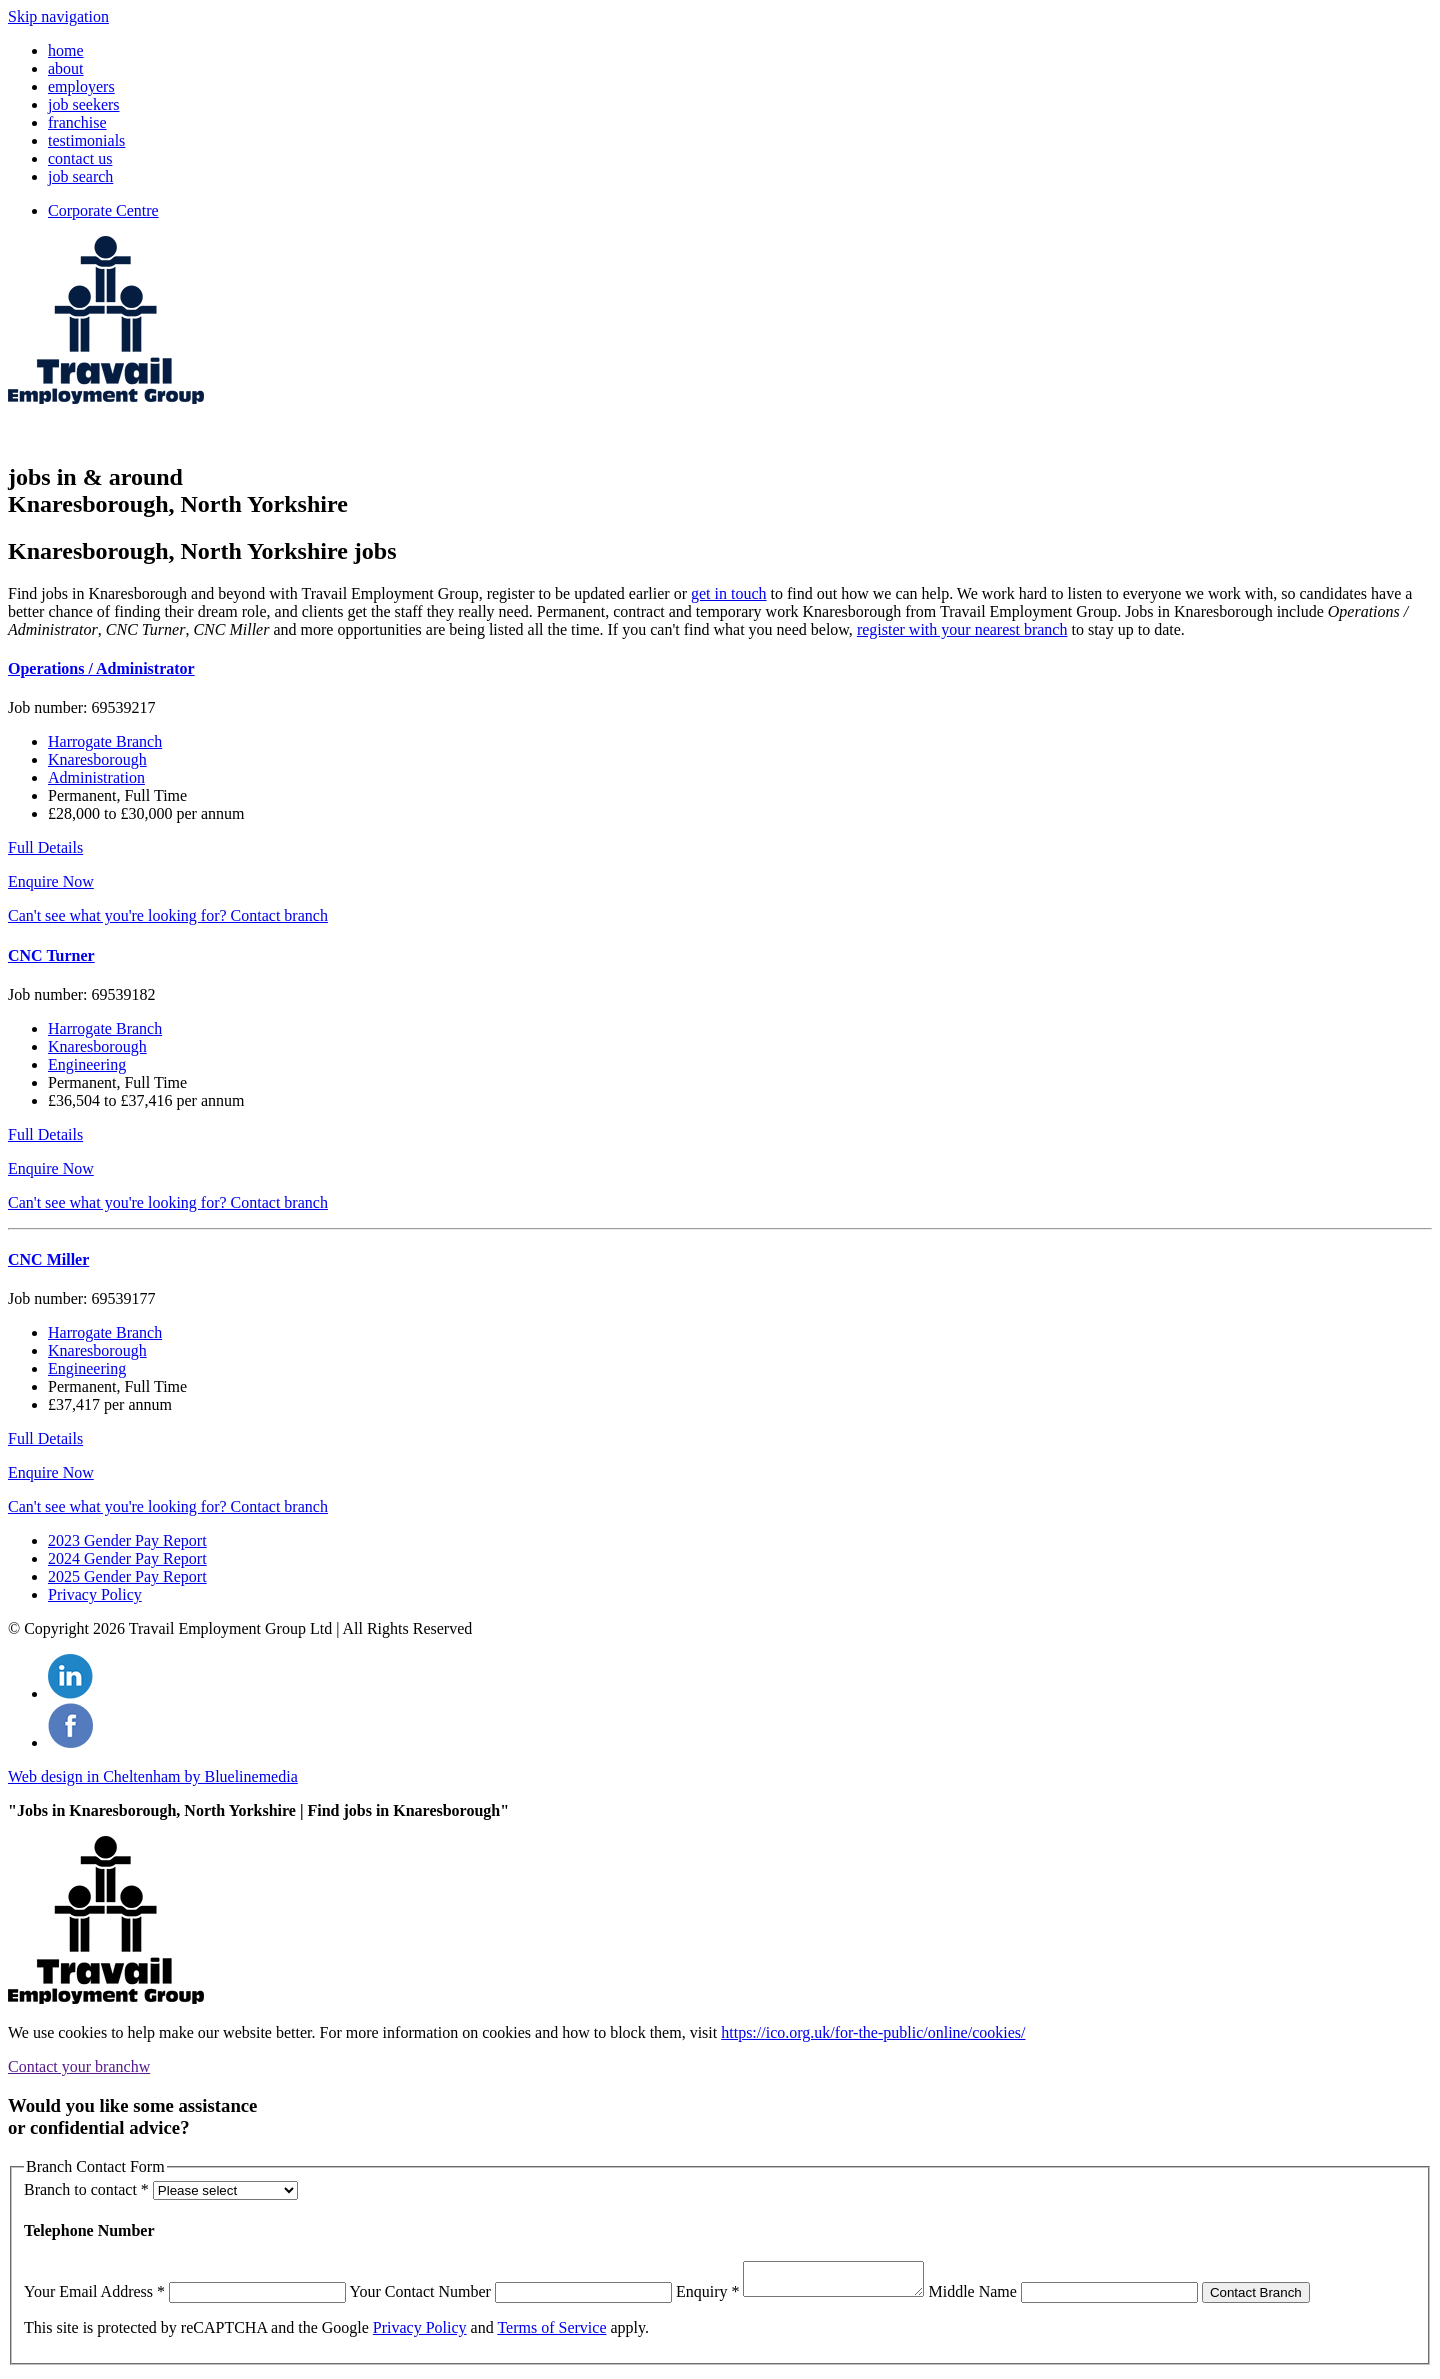  Describe the element at coordinates (97, 759) in the screenshot. I see `Knaresborough` at that location.